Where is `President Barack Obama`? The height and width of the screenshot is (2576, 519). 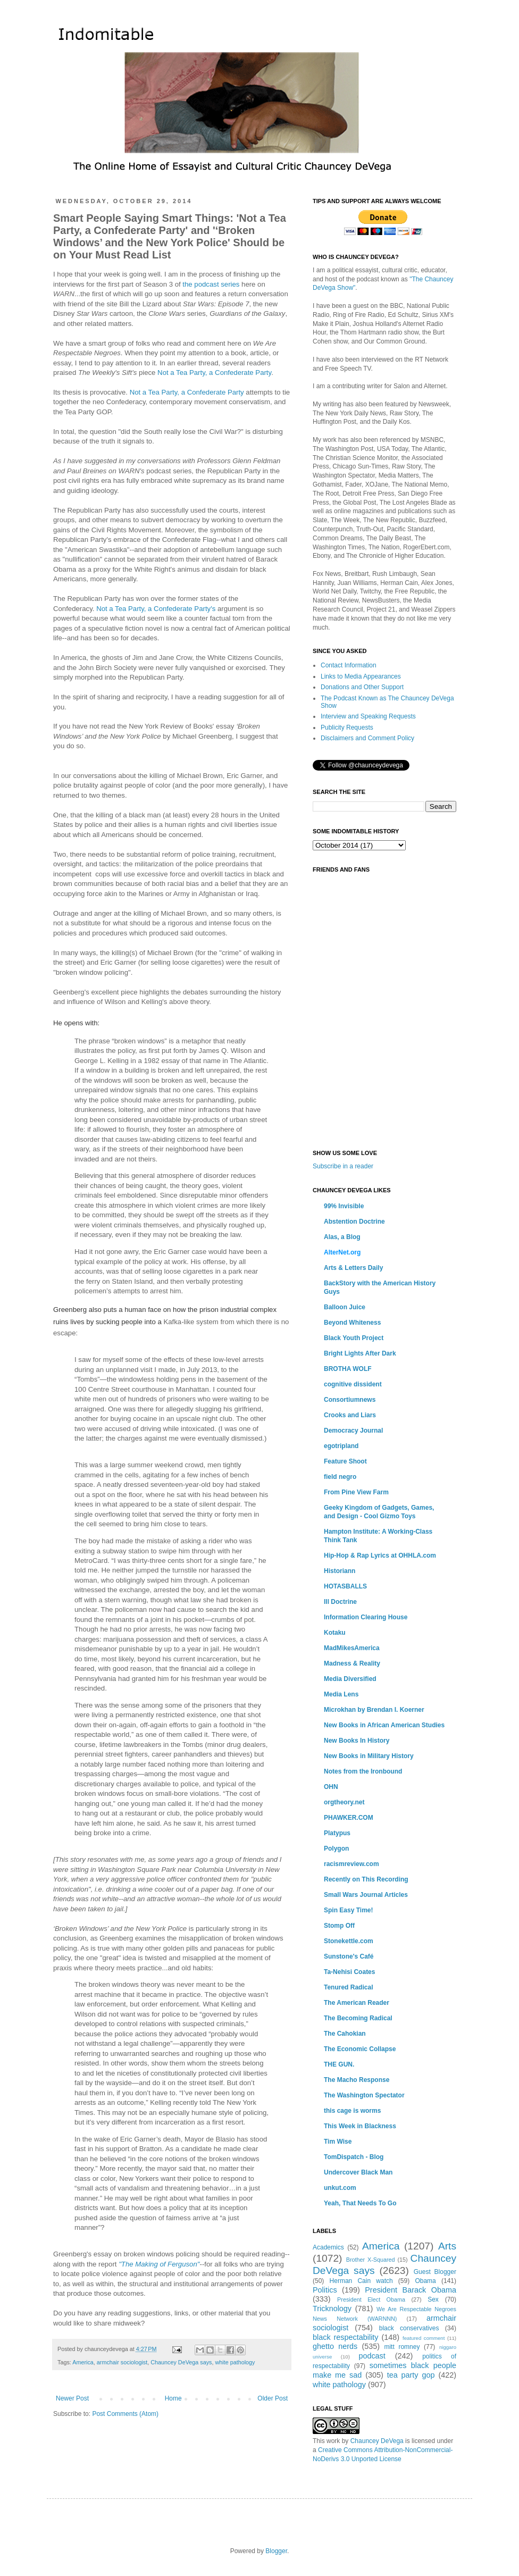 President Barack Obama is located at coordinates (410, 2290).